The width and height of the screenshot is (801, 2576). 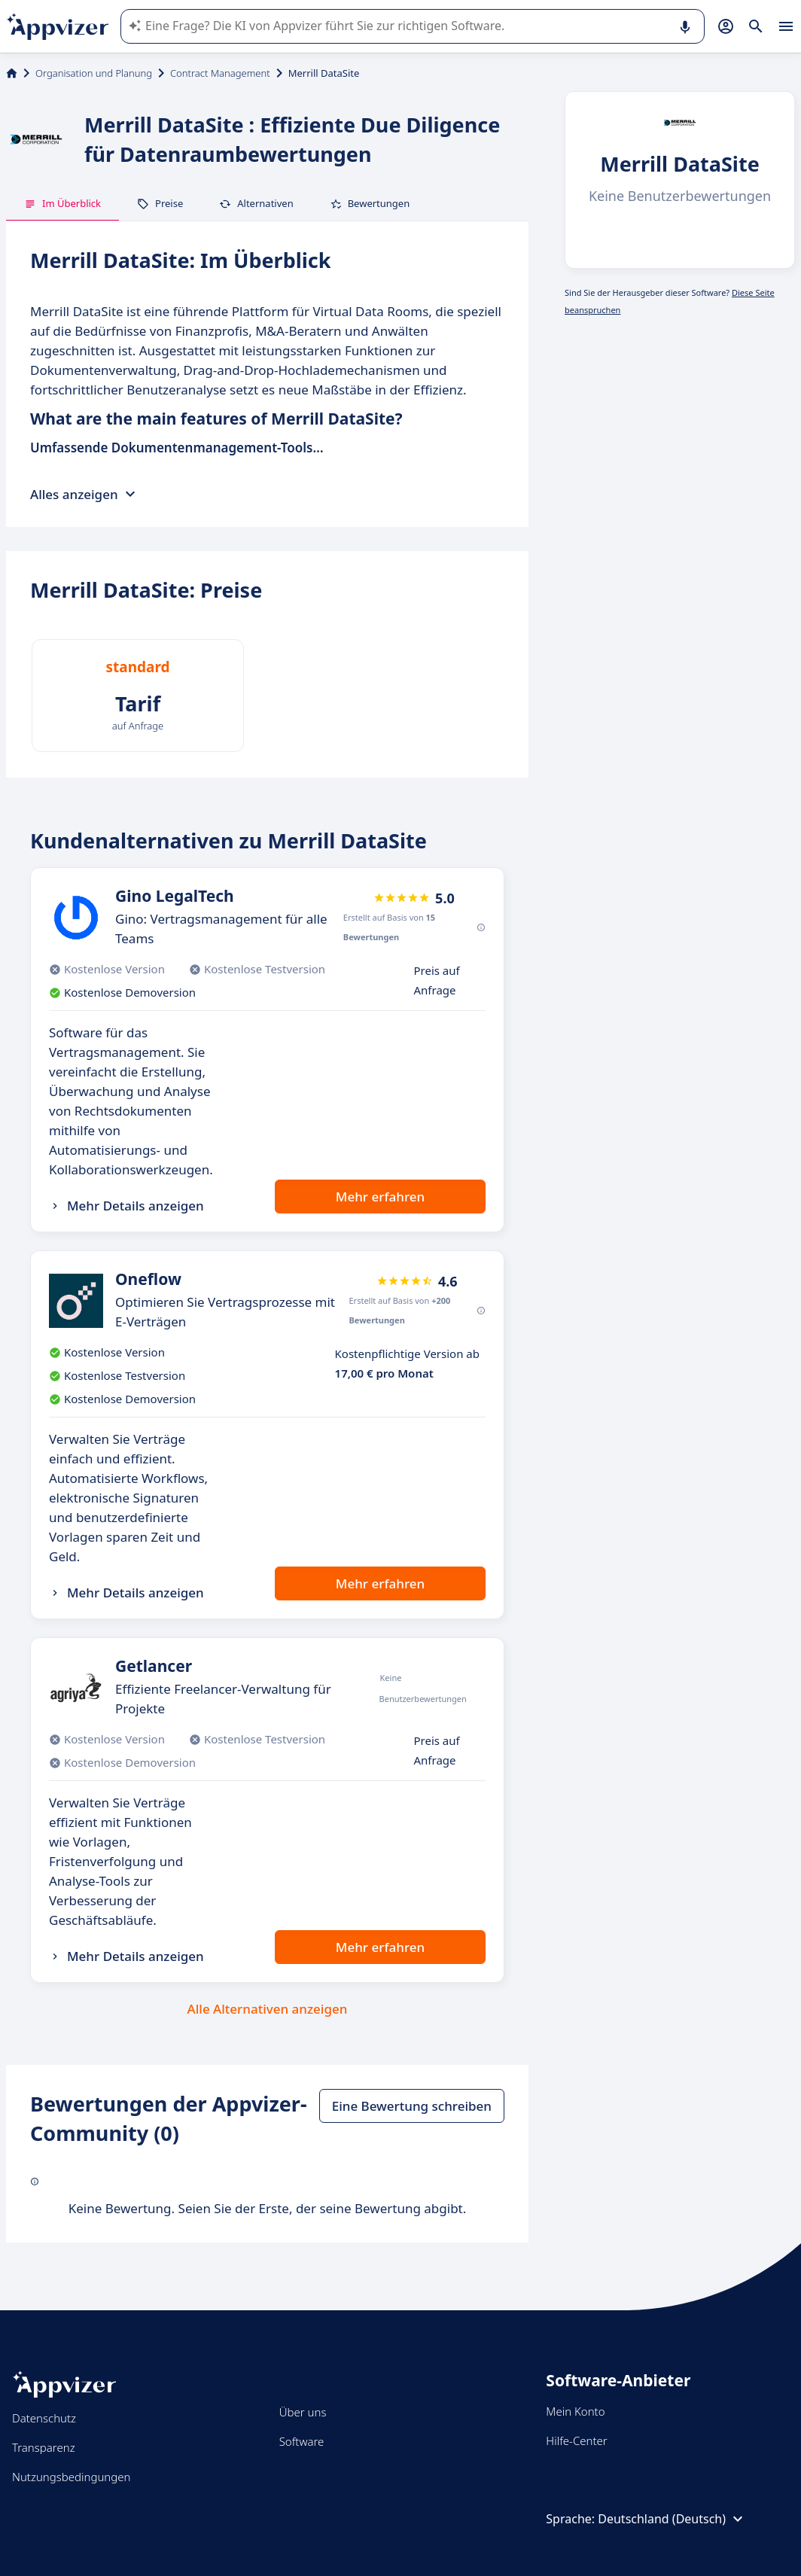 I want to click on Über uns, so click(x=303, y=2411).